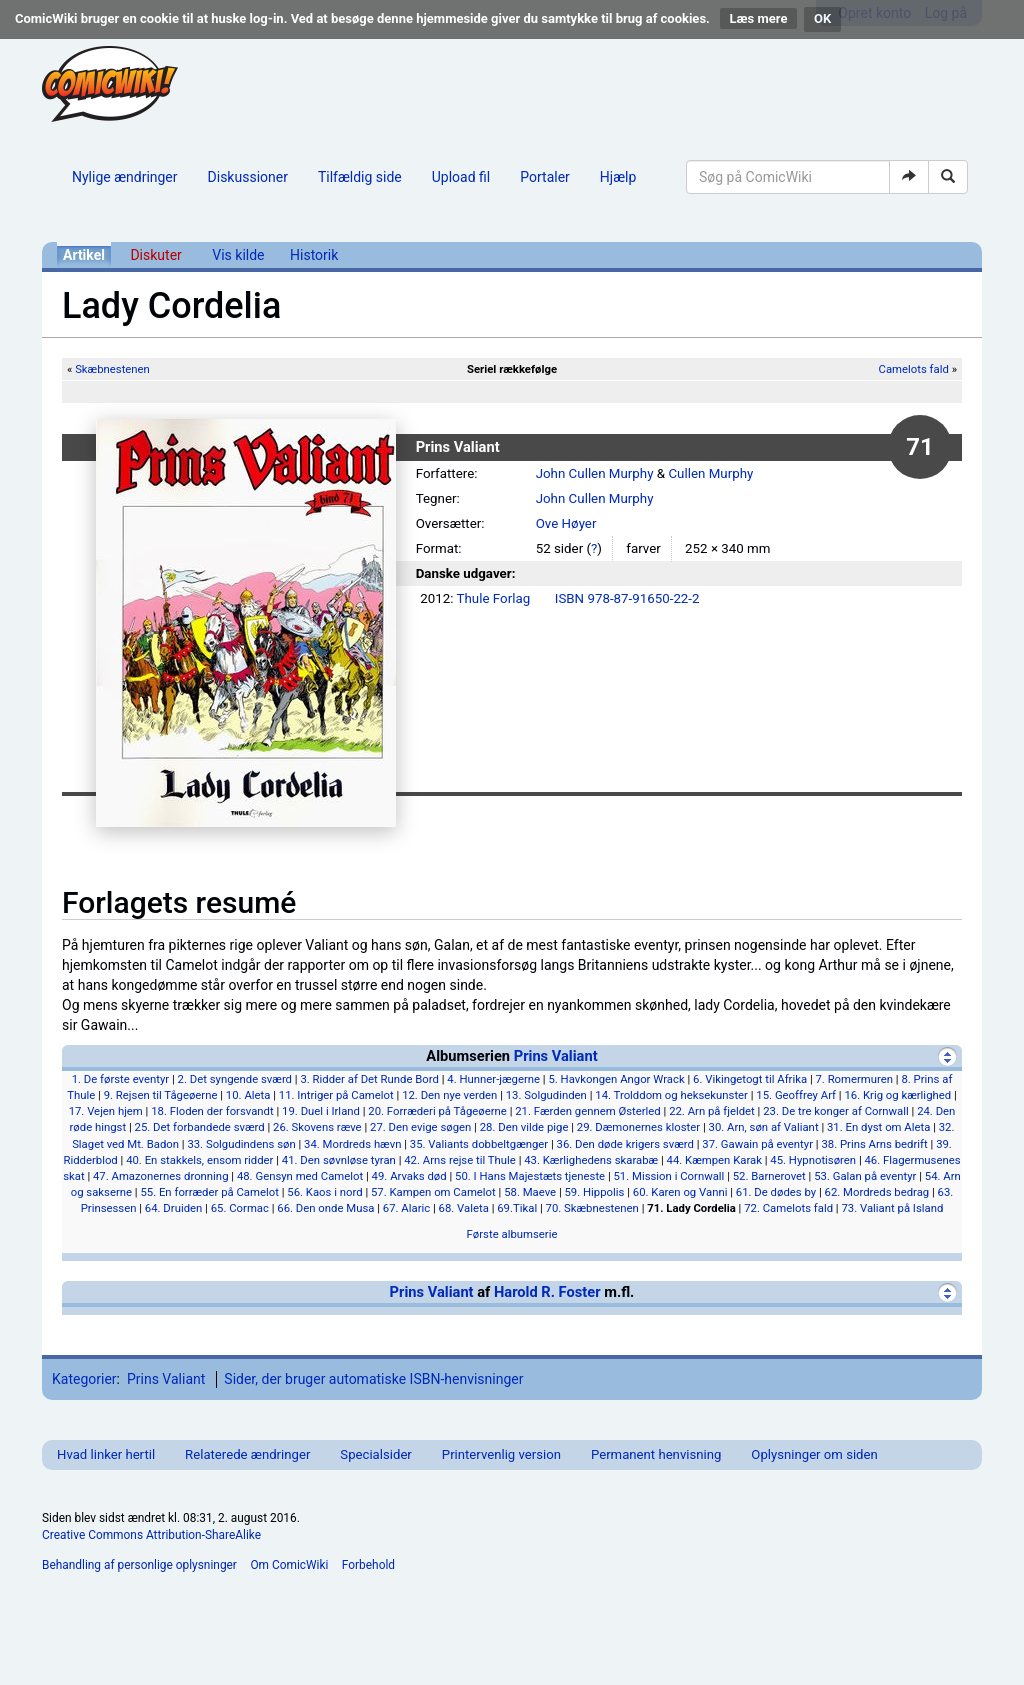  What do you see at coordinates (501, 1454) in the screenshot?
I see `Printervenlig version` at bounding box center [501, 1454].